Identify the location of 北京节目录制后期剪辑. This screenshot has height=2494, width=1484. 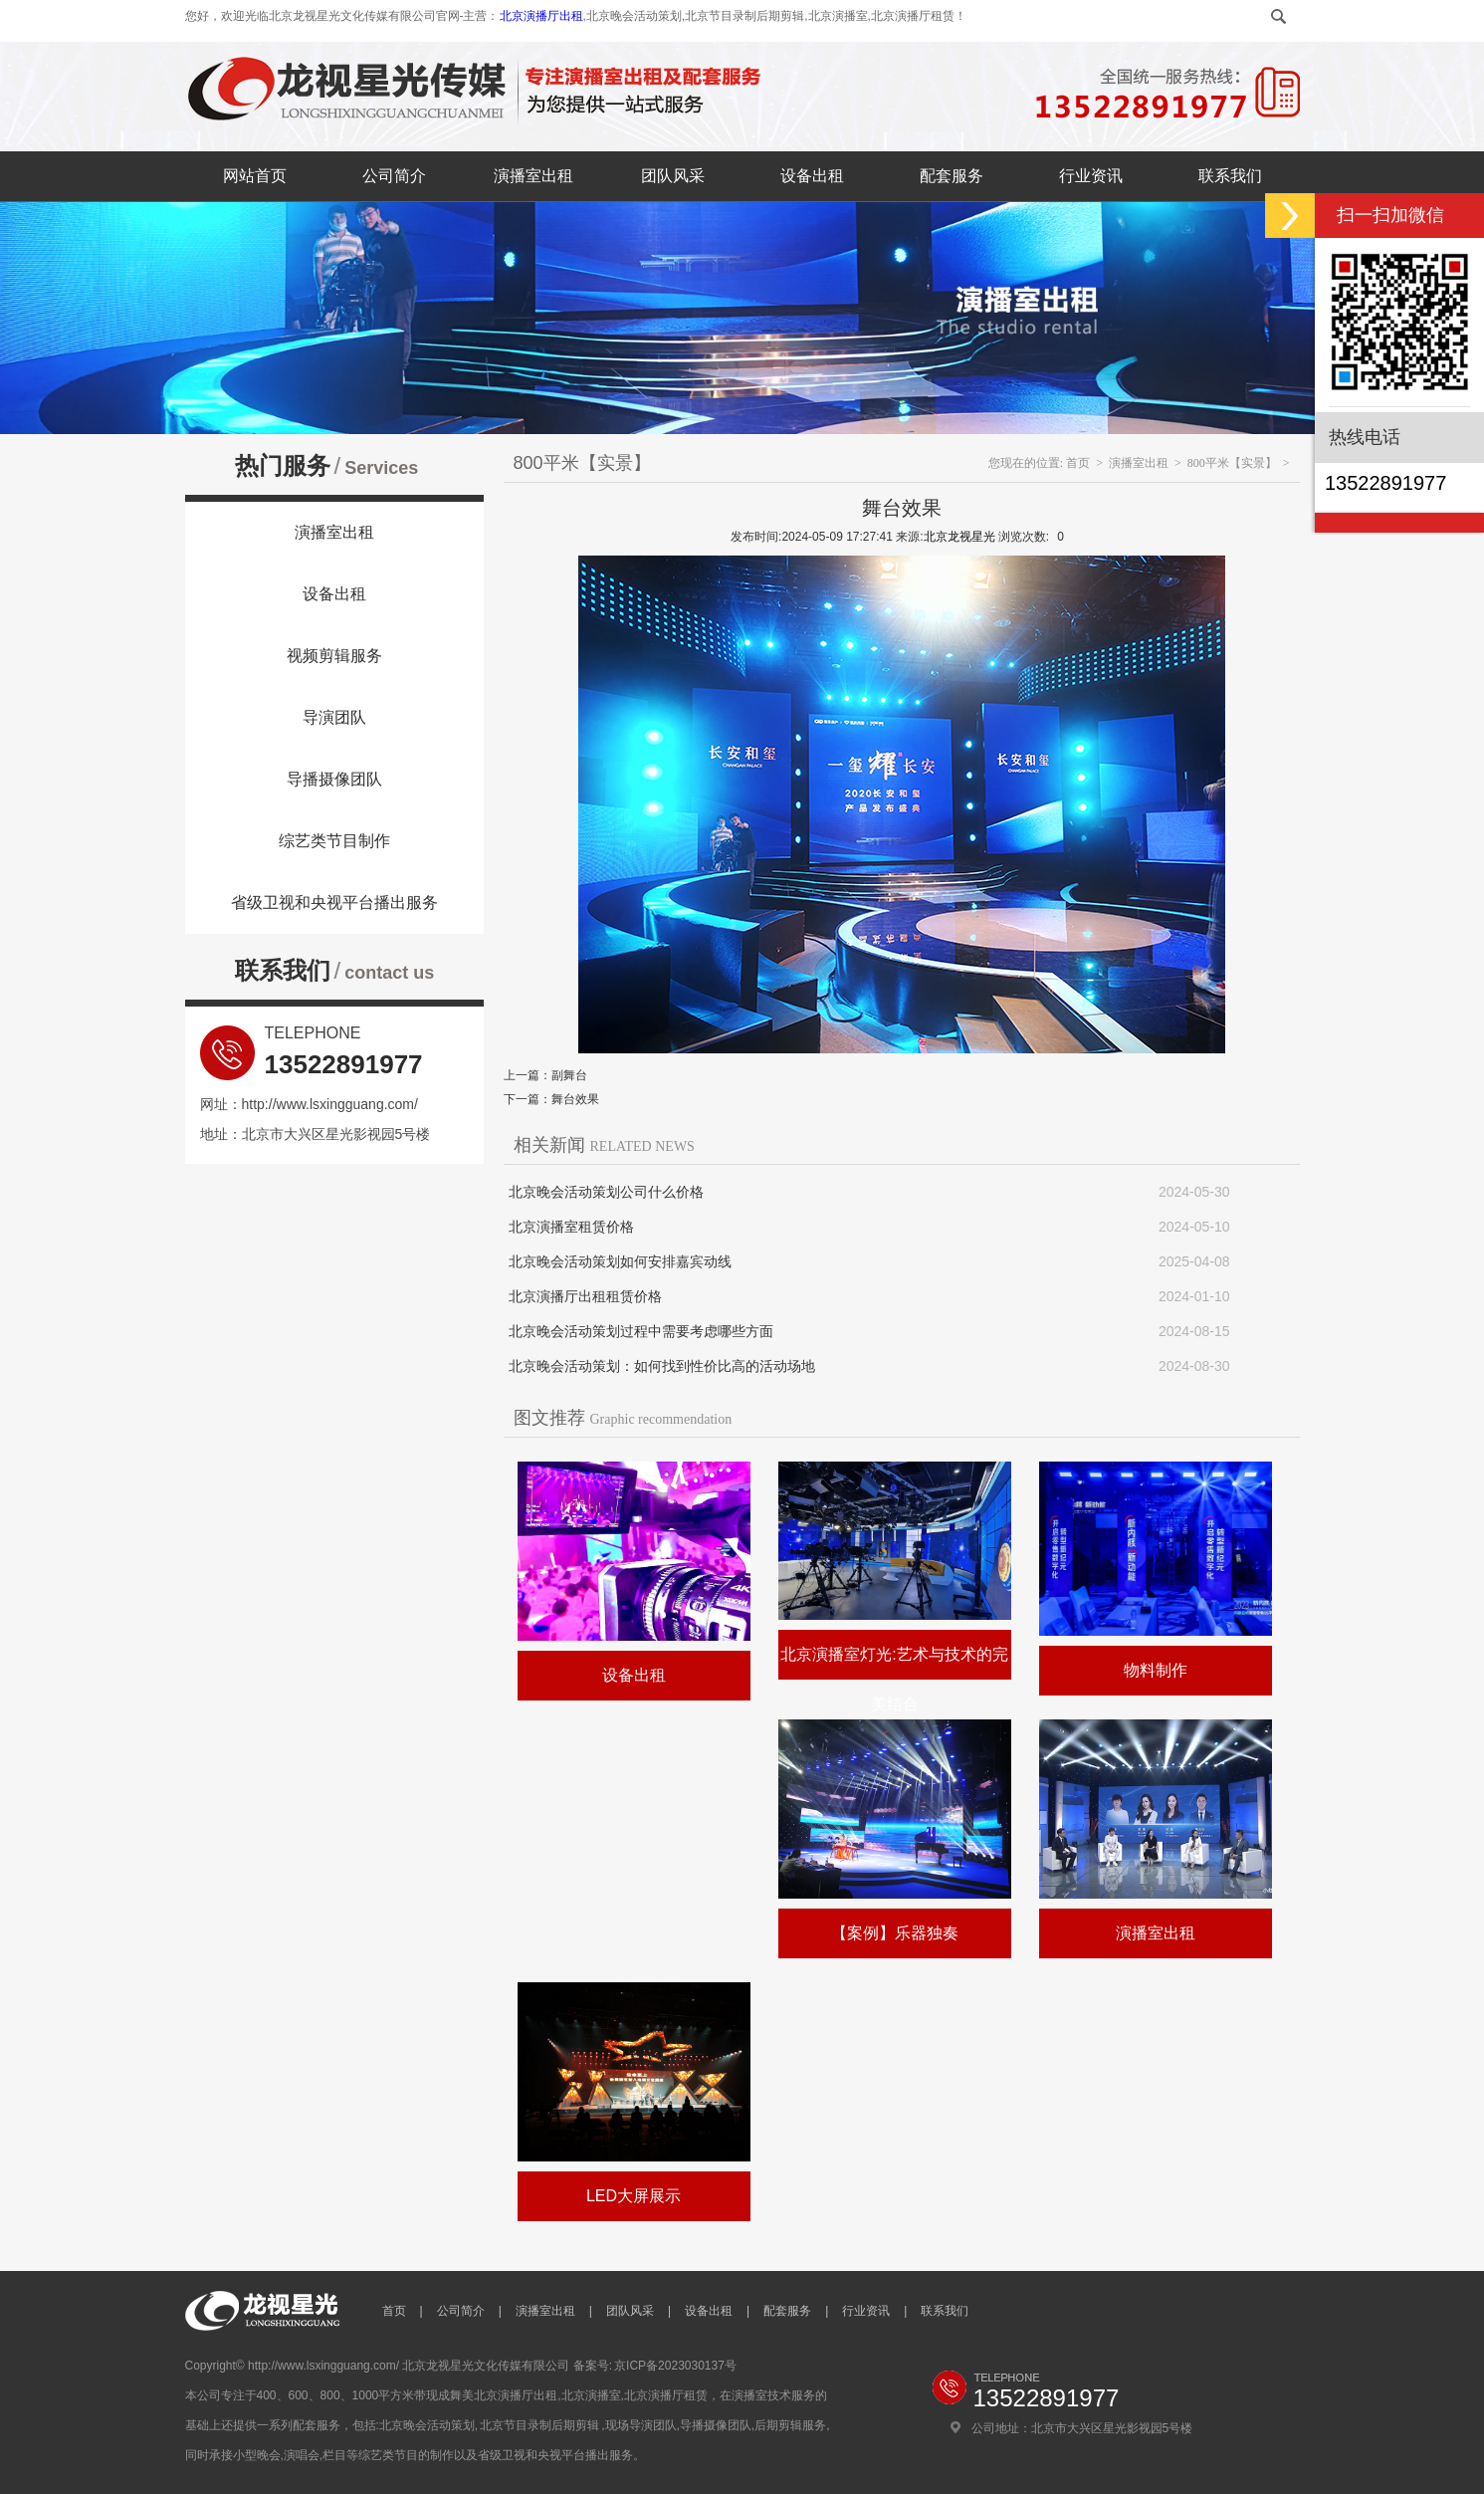
(539, 2425).